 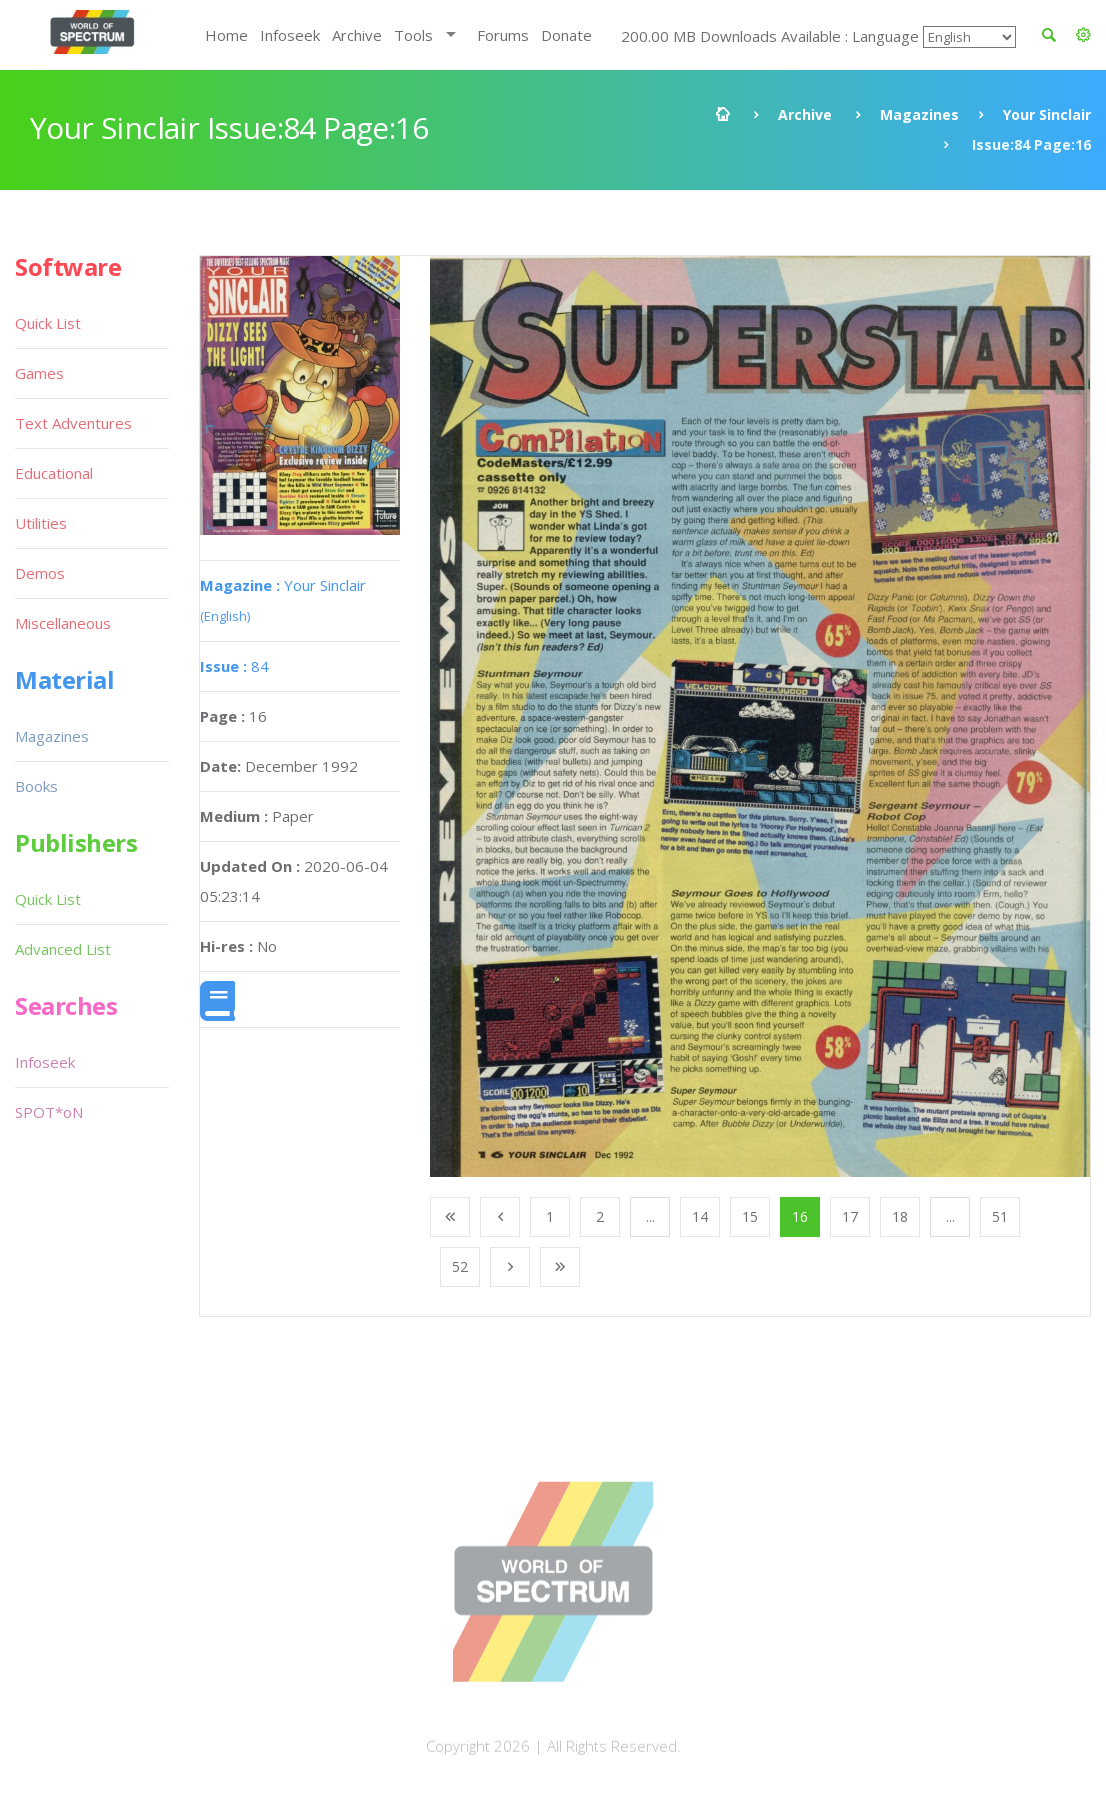 I want to click on Games, so click(x=39, y=373).